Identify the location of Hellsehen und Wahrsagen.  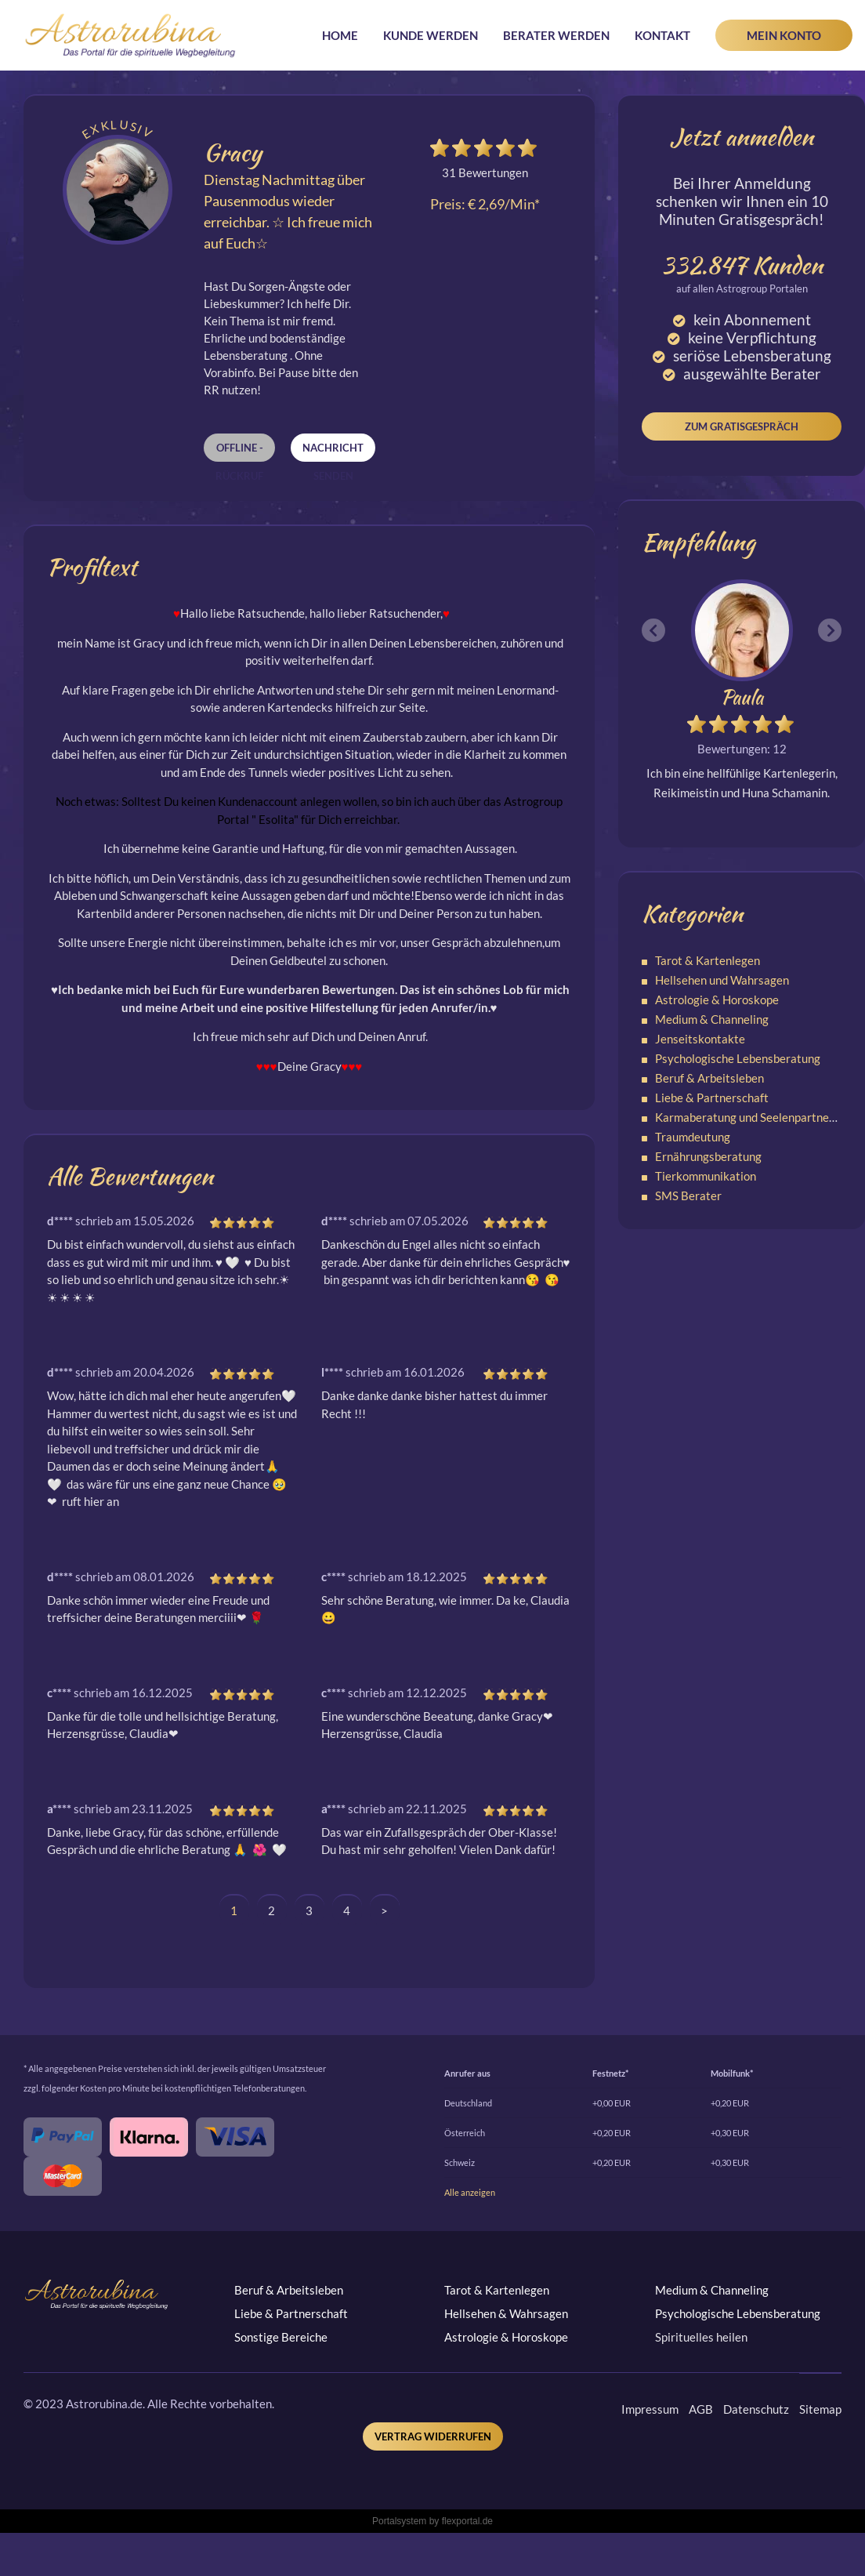
(722, 980).